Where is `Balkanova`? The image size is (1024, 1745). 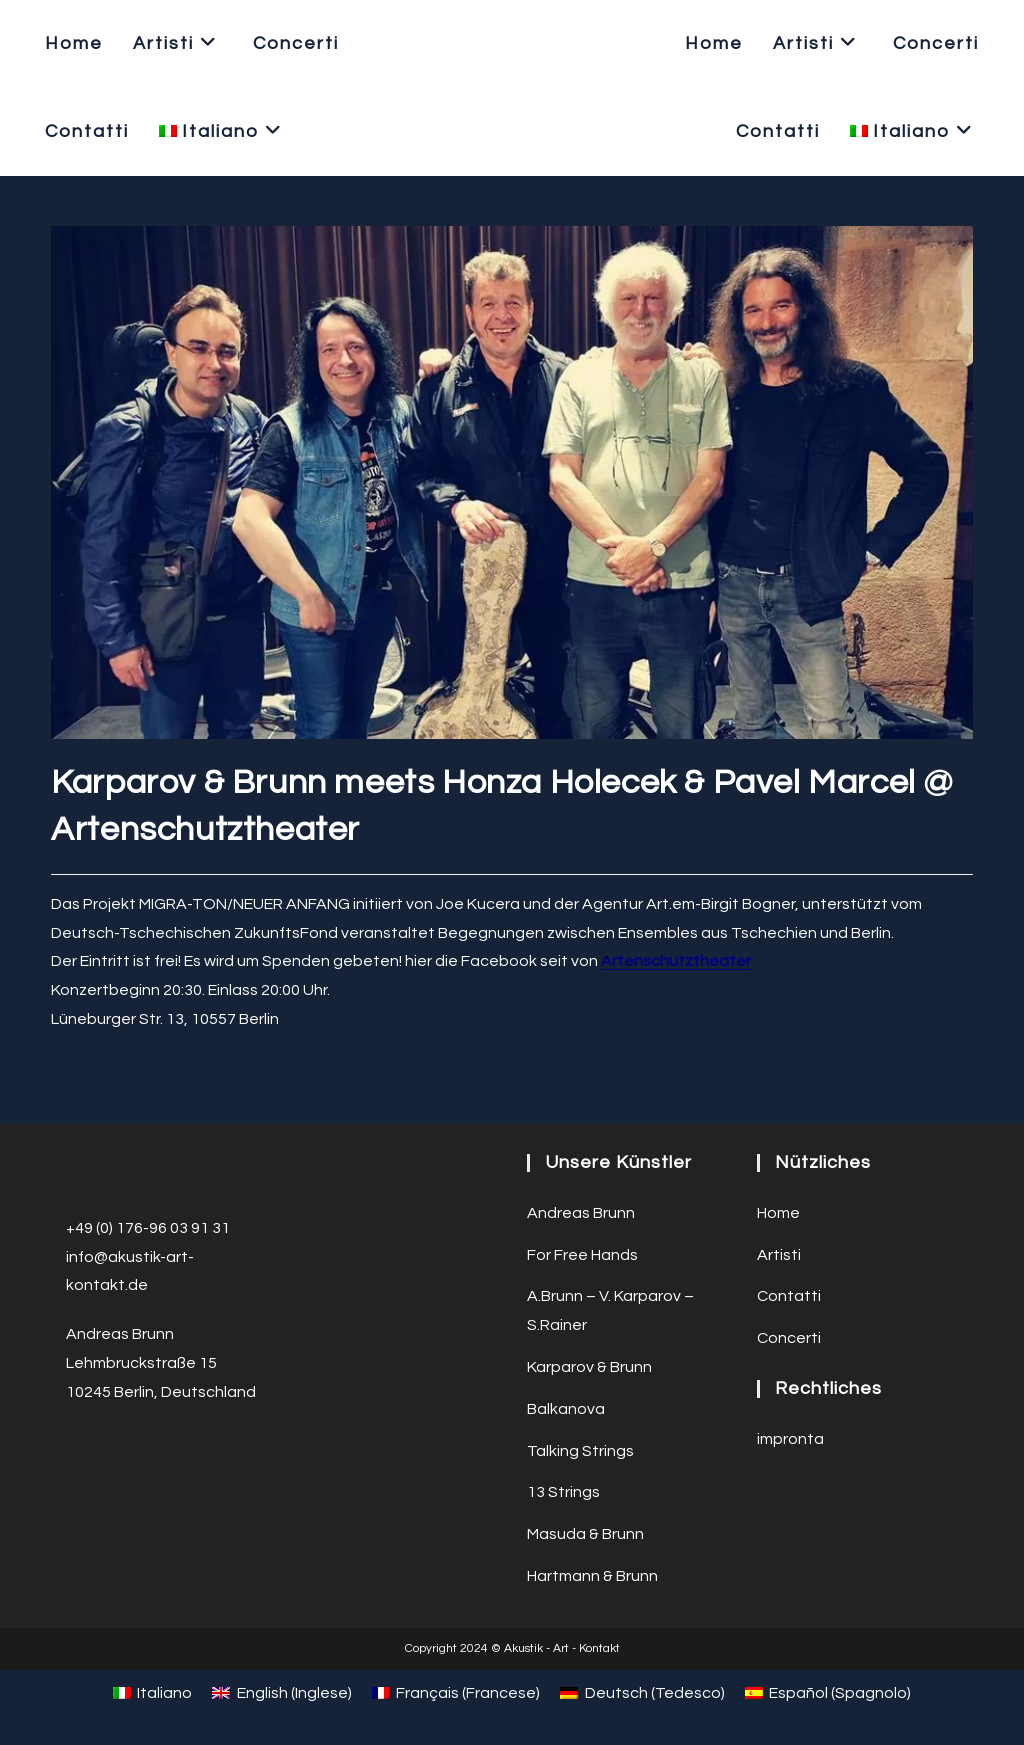 Balkanova is located at coordinates (566, 1409).